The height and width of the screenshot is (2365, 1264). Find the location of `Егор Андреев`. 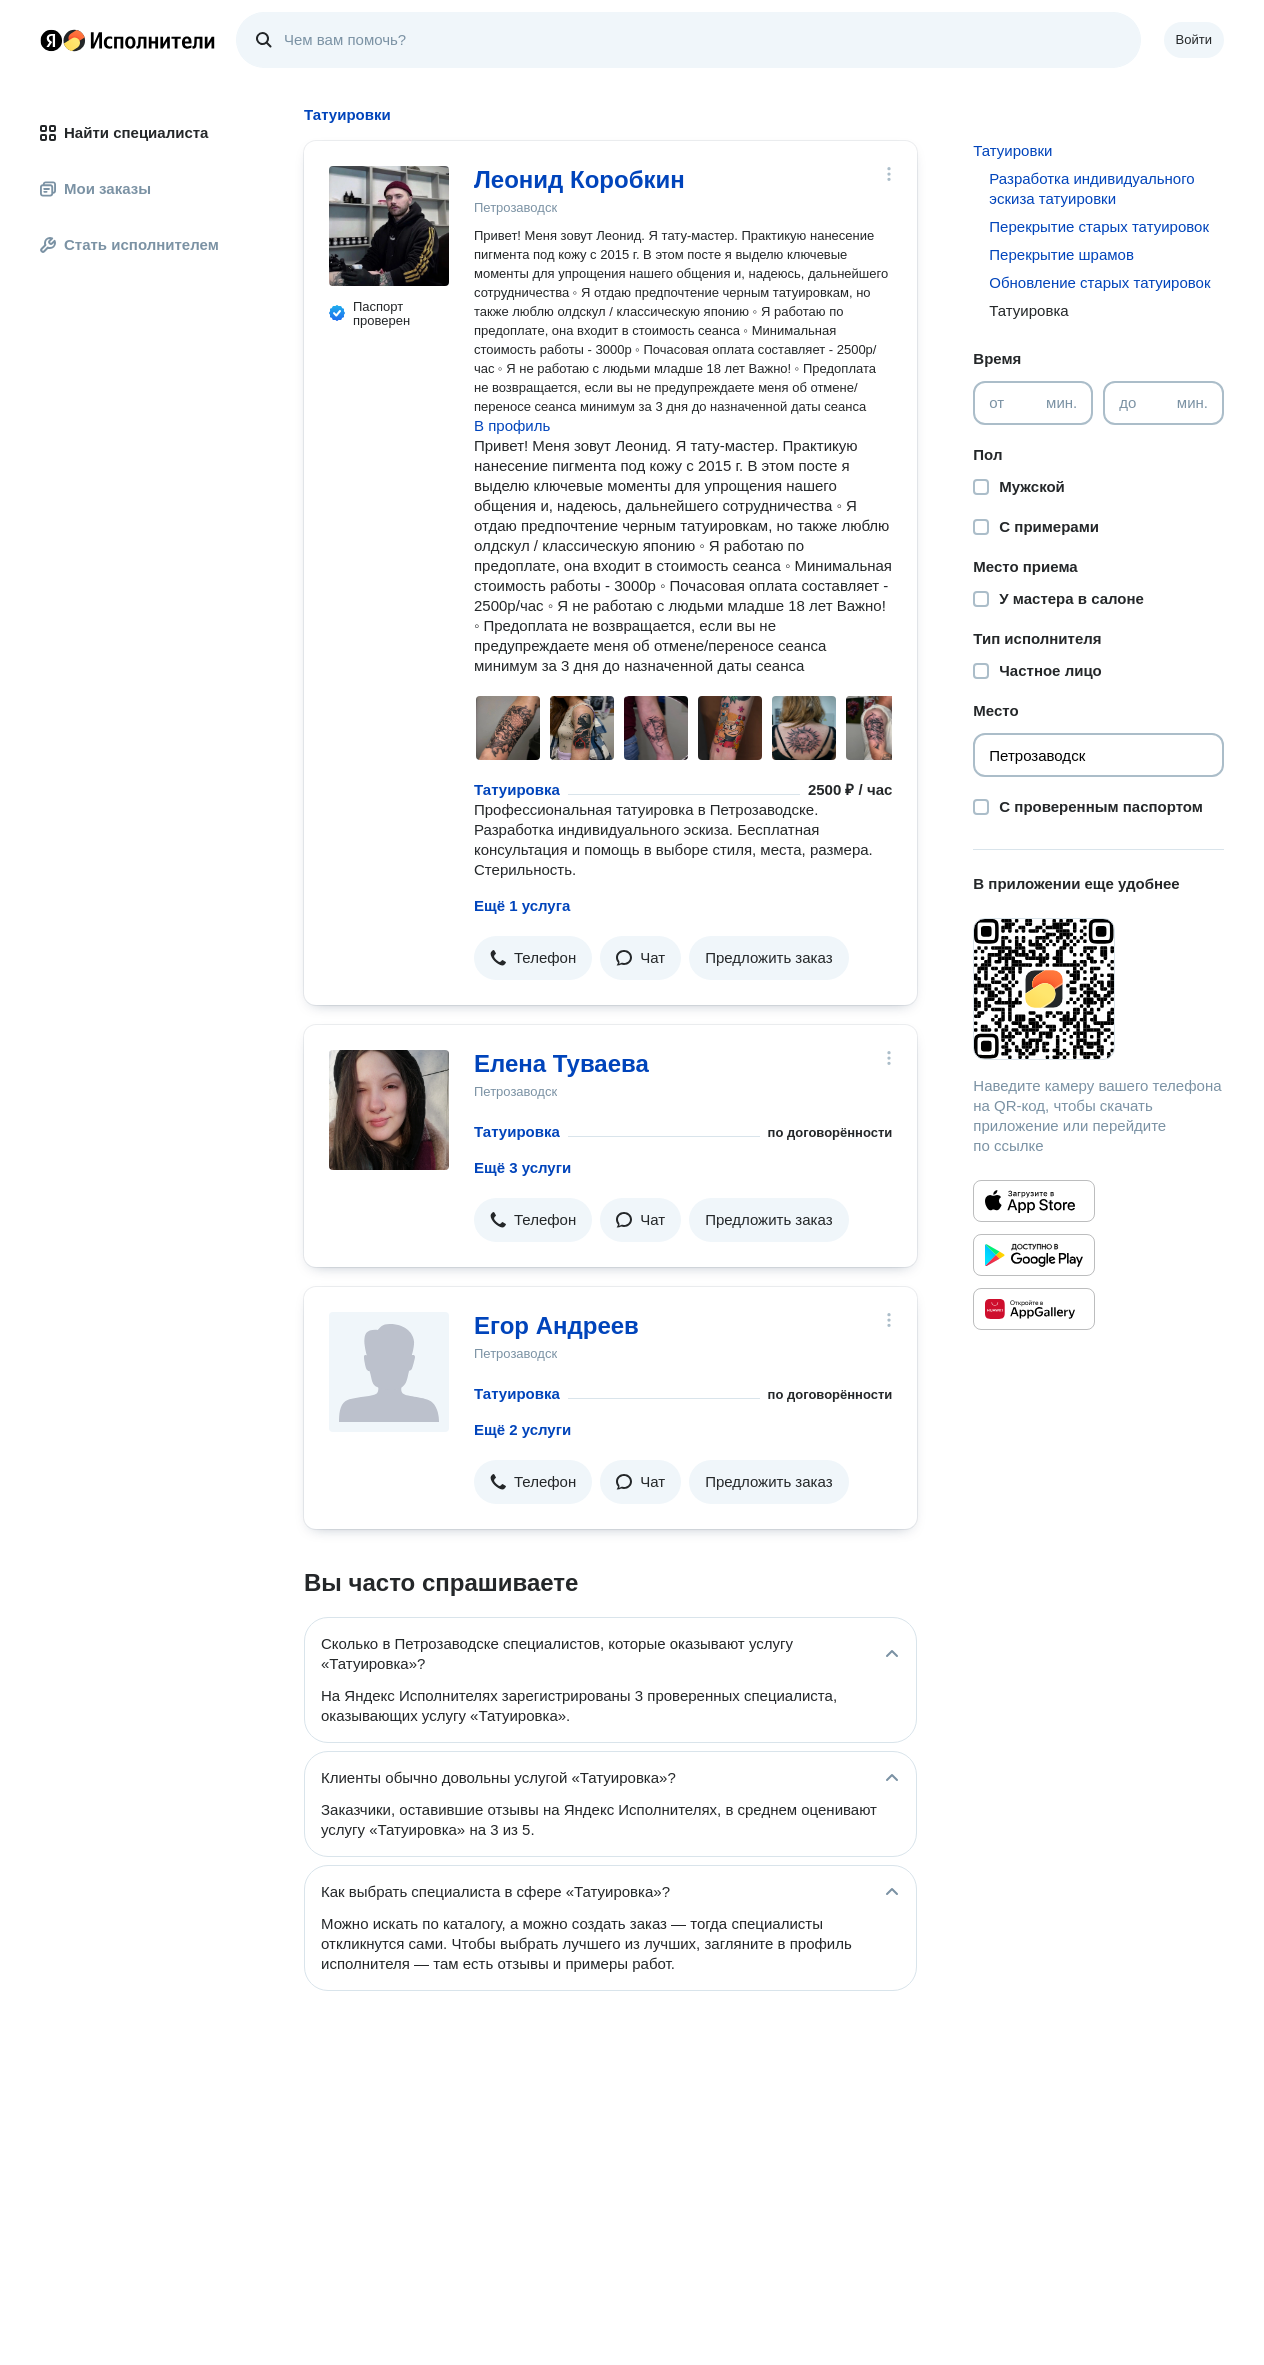

Егор Андреев is located at coordinates (556, 1325).